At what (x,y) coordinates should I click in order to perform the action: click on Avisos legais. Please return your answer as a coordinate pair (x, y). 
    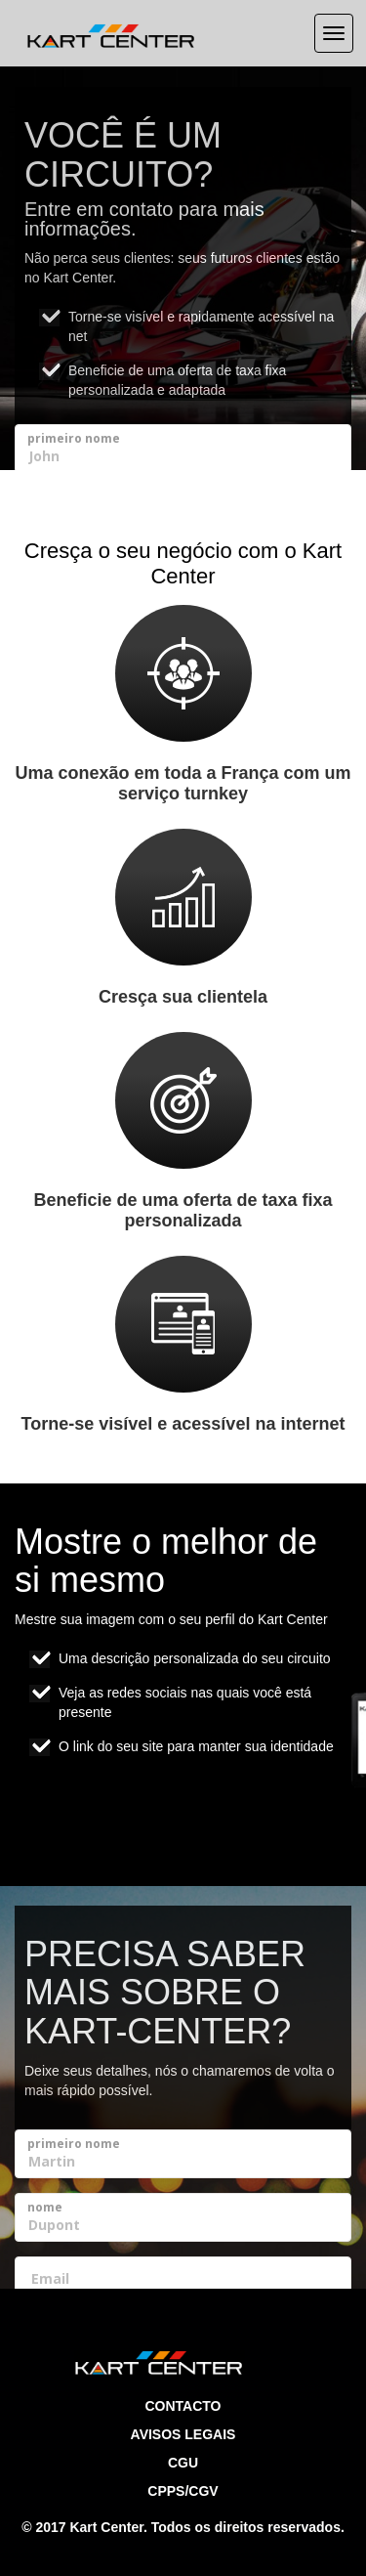
    Looking at the image, I should click on (183, 2434).